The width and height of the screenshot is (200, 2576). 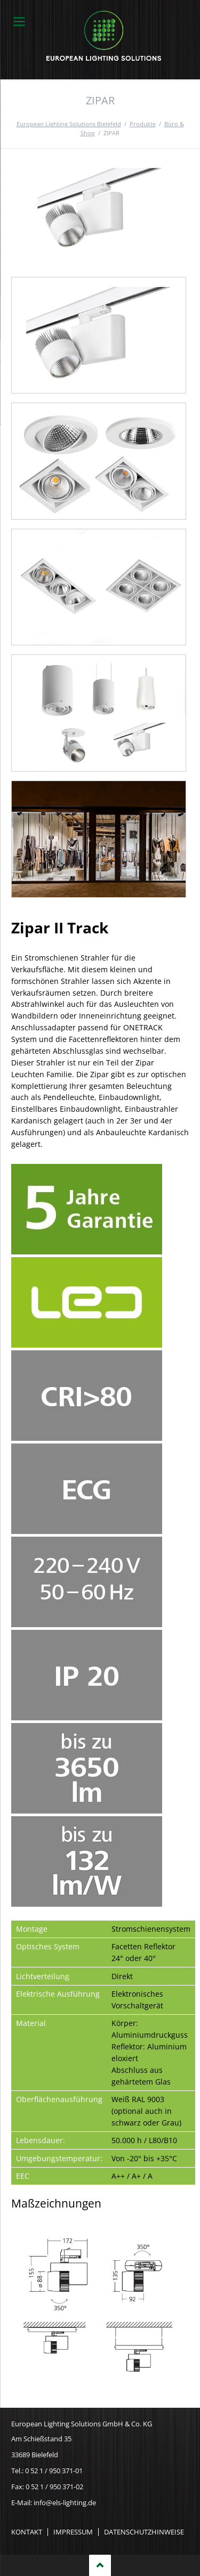 I want to click on 0 52 1 / 950 371-02, so click(x=54, y=2486).